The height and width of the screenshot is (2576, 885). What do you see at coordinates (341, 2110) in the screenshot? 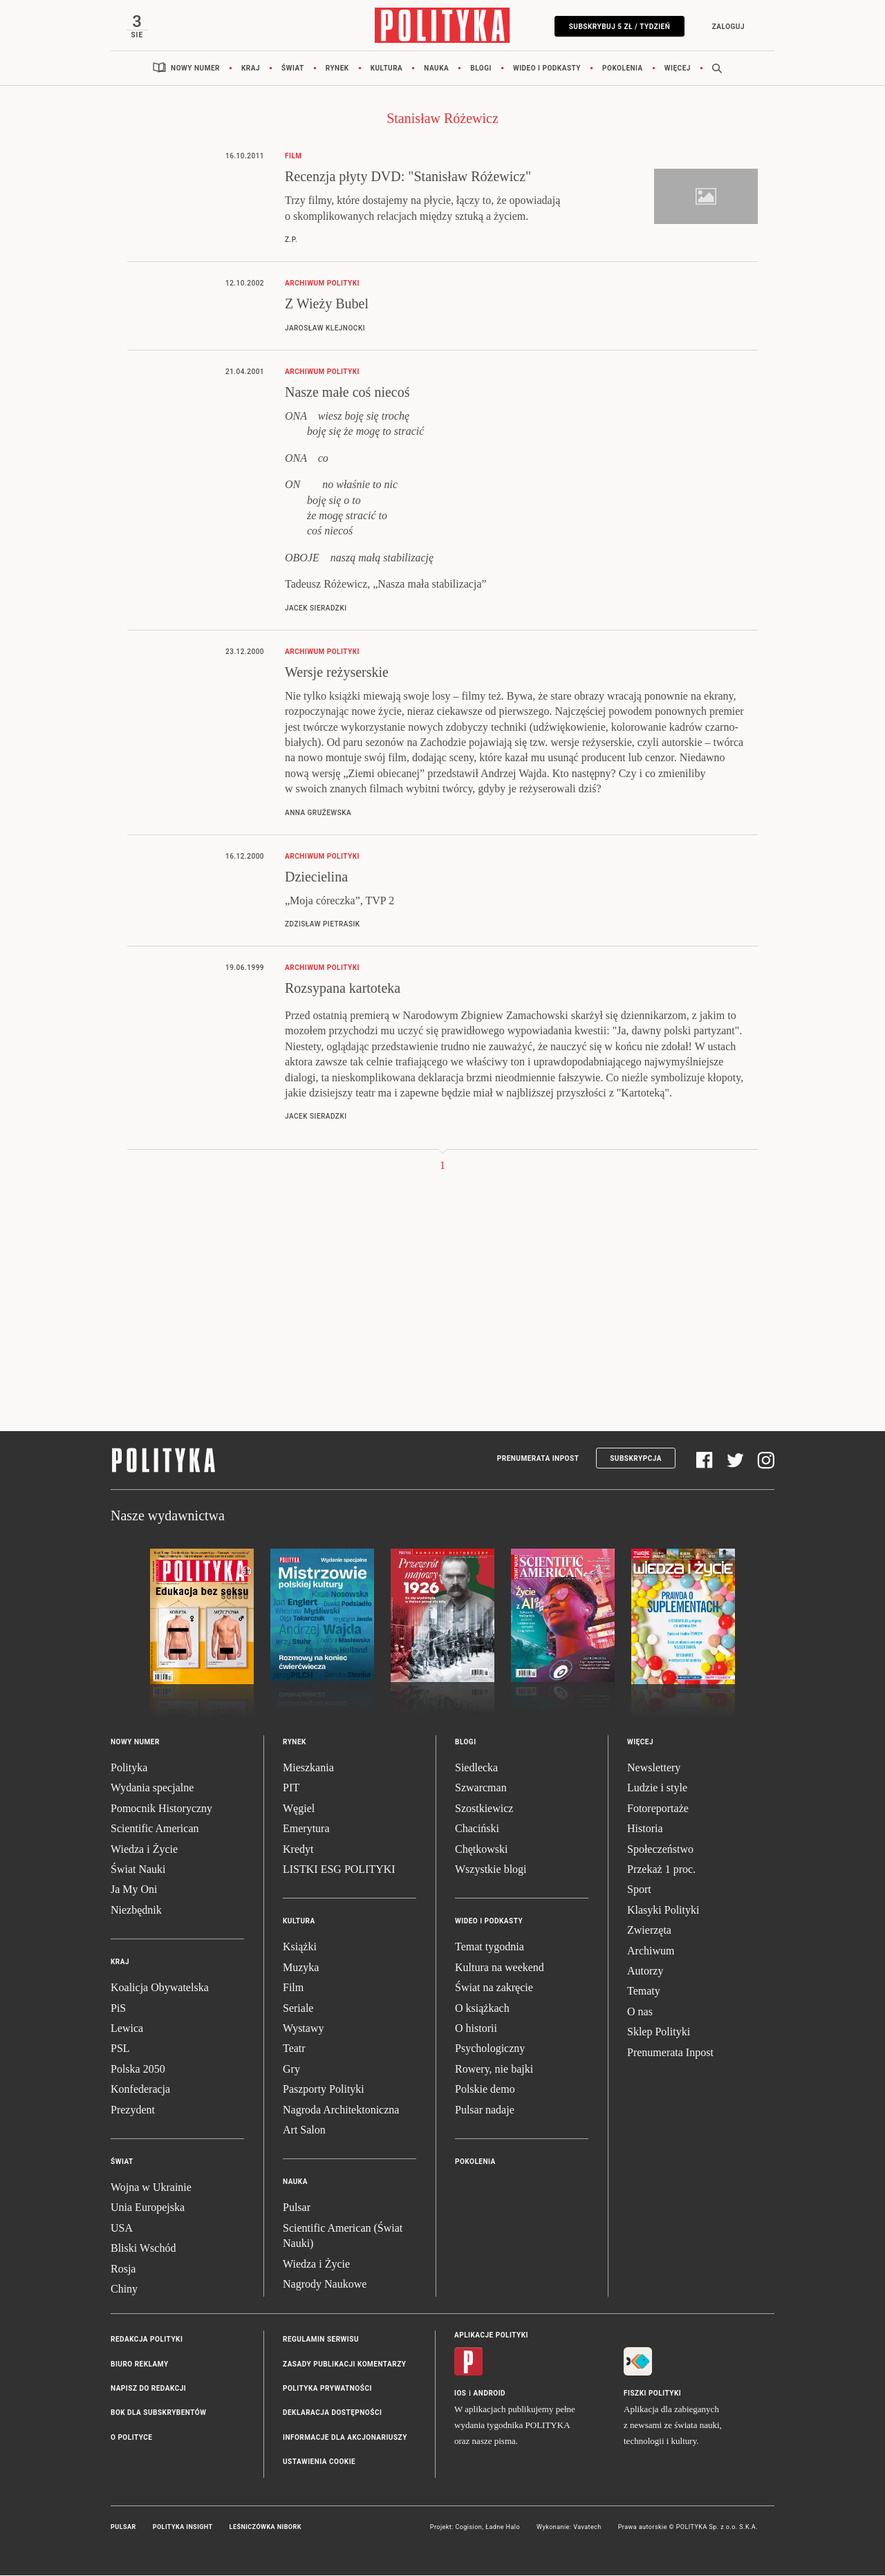
I see `Nagroda Architektoniczna` at bounding box center [341, 2110].